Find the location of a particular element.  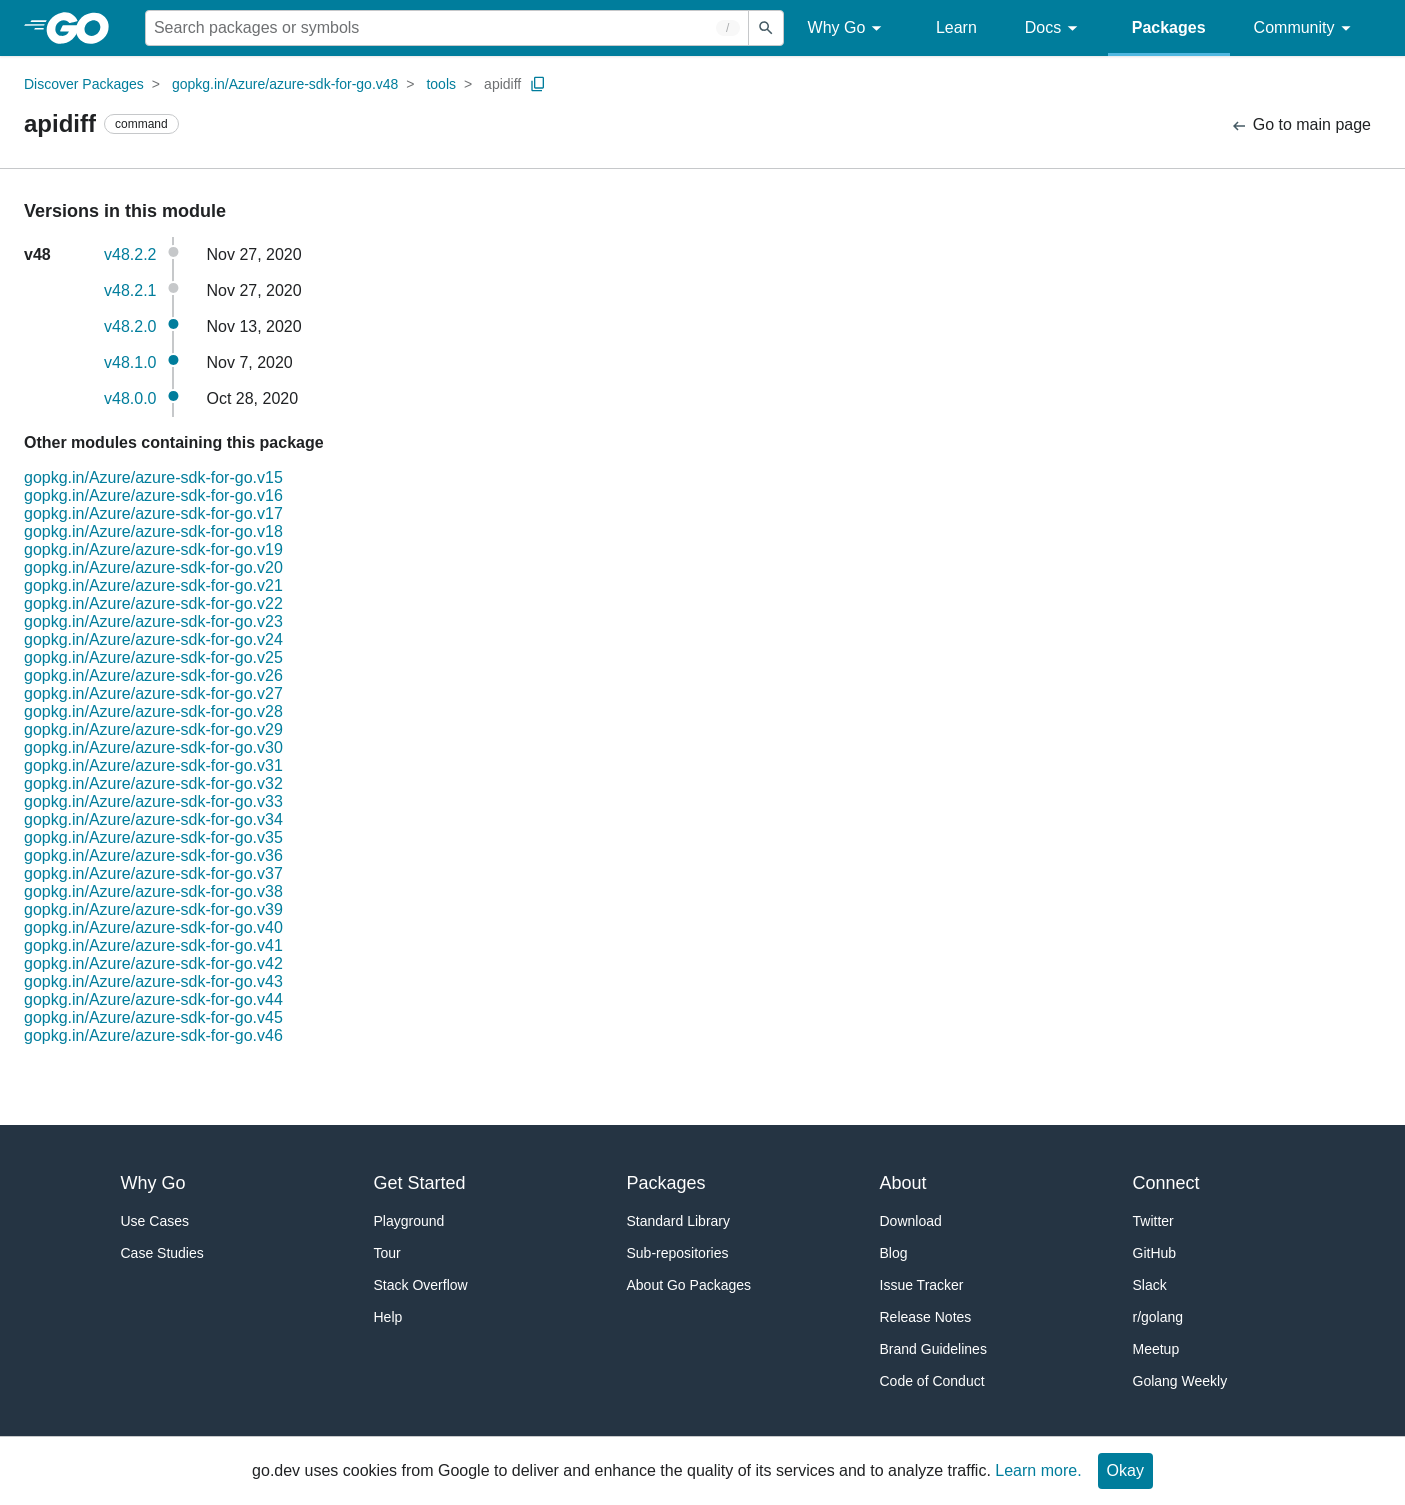

gopkg.in/Azure/azure-sdk-for-go.v23 is located at coordinates (153, 621).